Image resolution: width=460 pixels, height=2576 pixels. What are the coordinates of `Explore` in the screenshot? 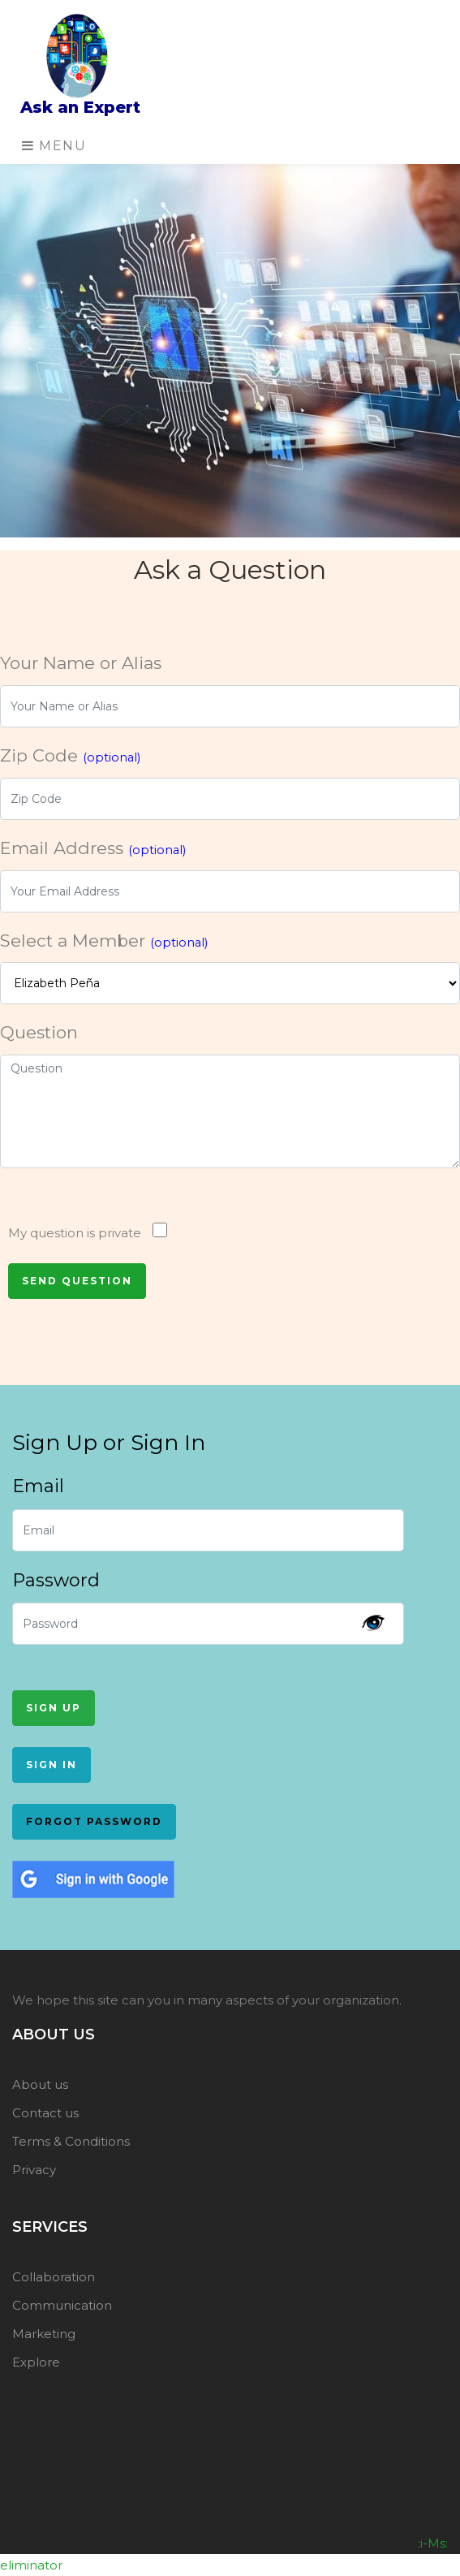 It's located at (36, 2362).